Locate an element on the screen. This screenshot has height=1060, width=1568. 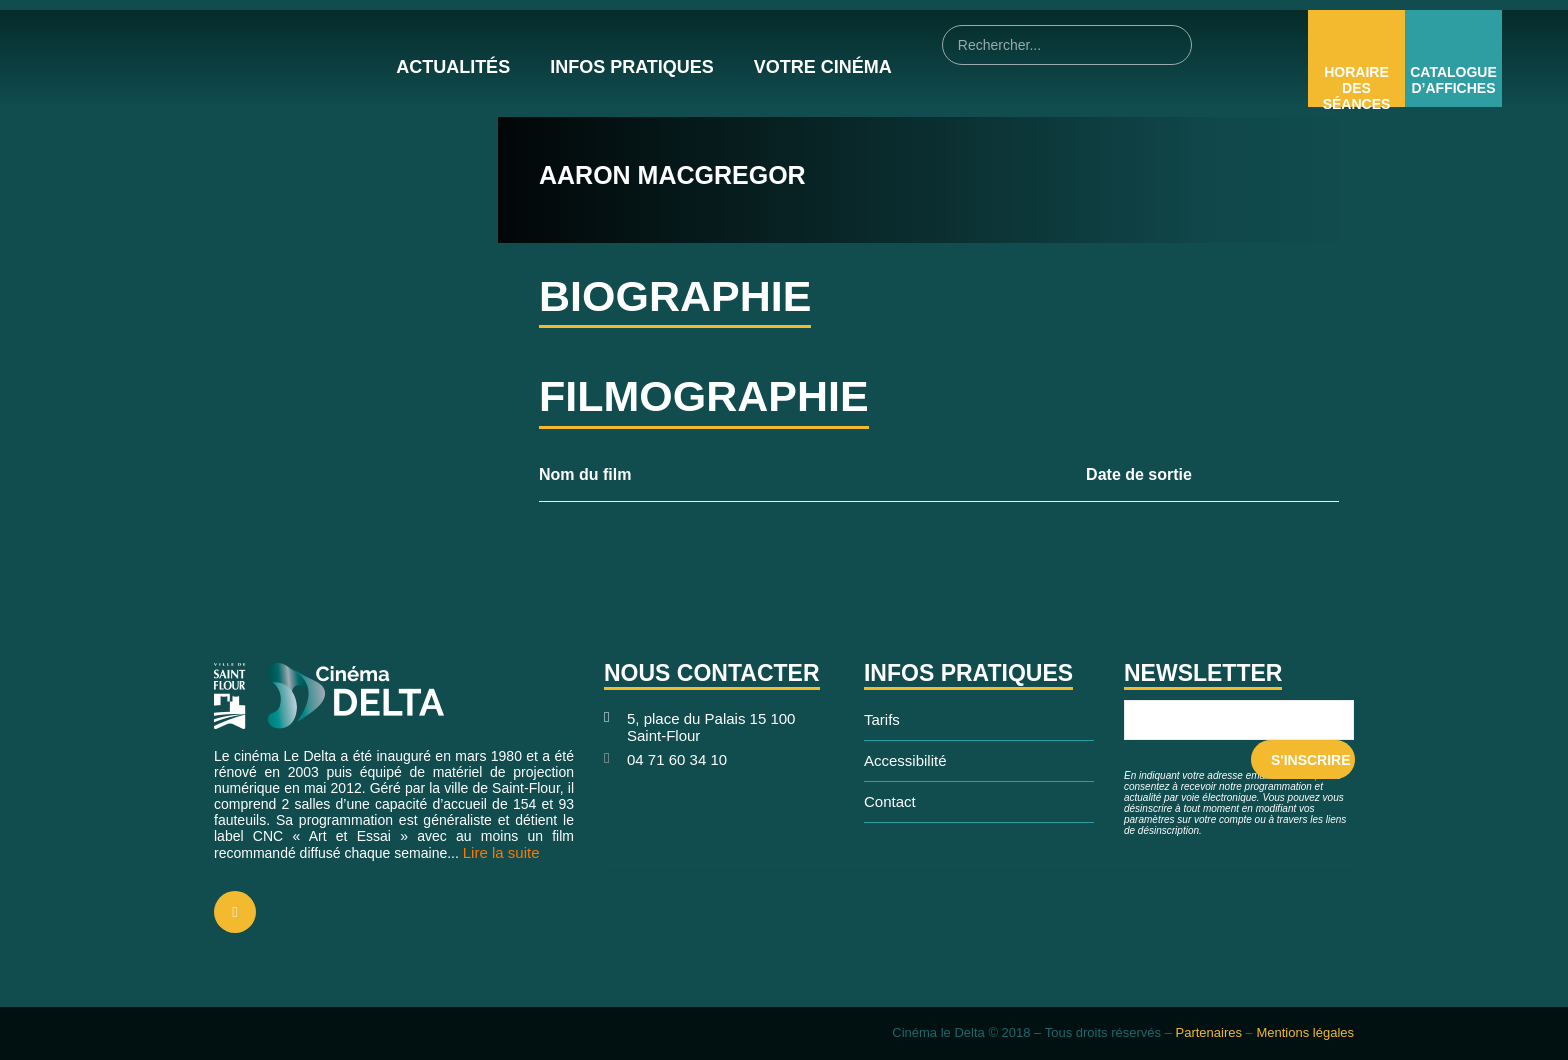
Catalogue d’affiches is located at coordinates (1453, 80).